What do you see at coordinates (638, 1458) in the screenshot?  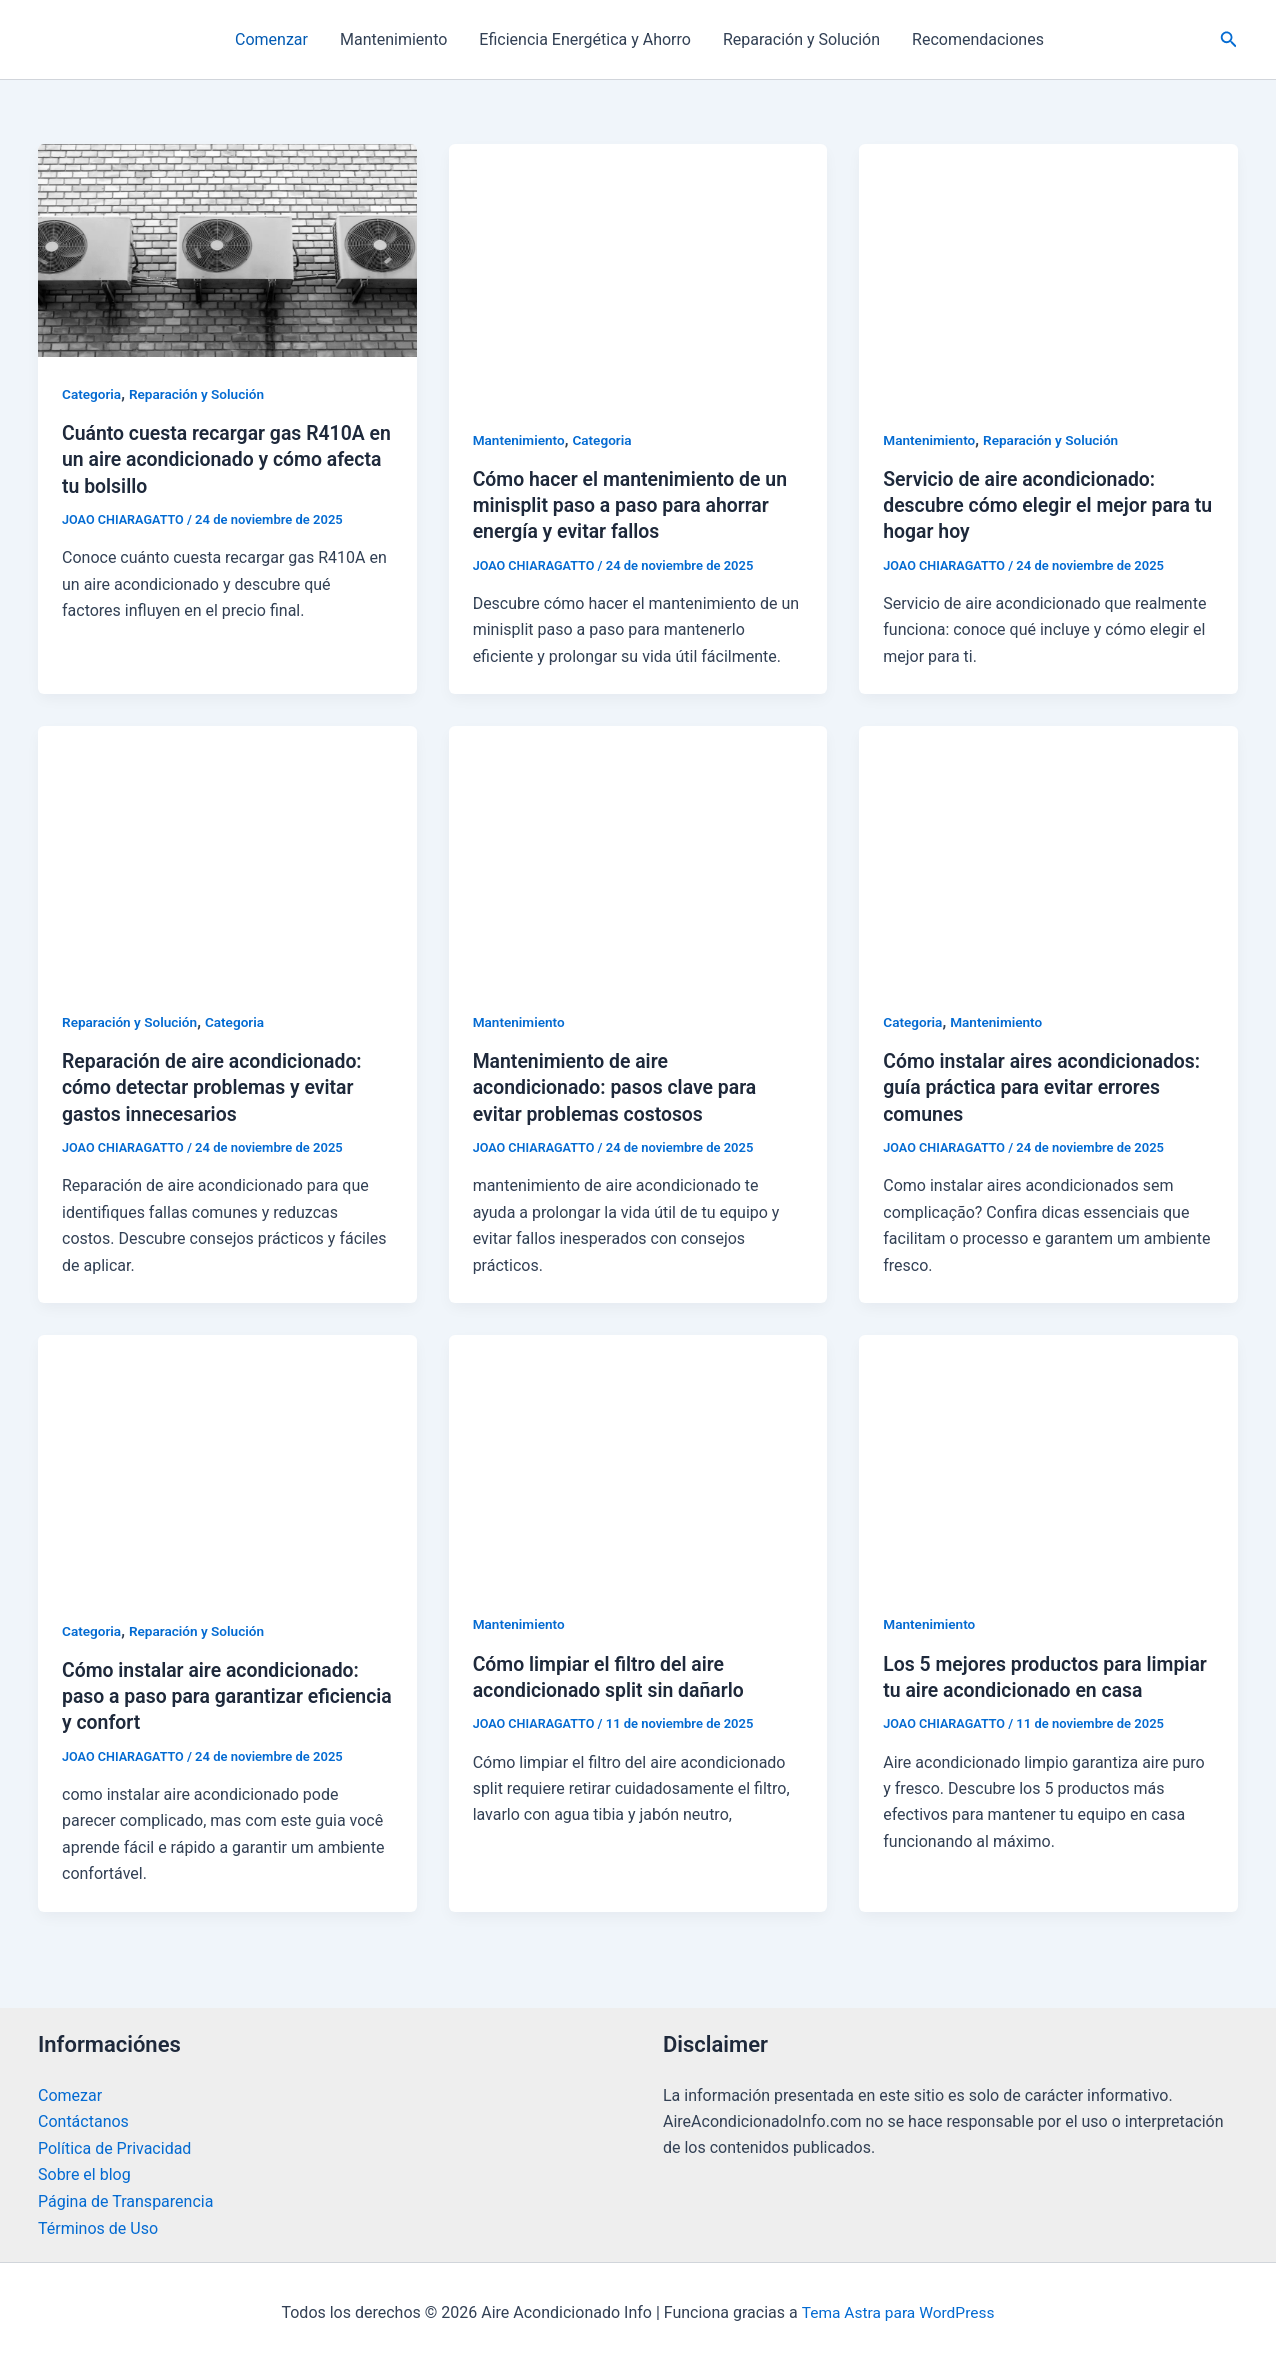 I see `[Leer: Cómo limpiar el filtro del aire acondicionado split sin dañarlo]` at bounding box center [638, 1458].